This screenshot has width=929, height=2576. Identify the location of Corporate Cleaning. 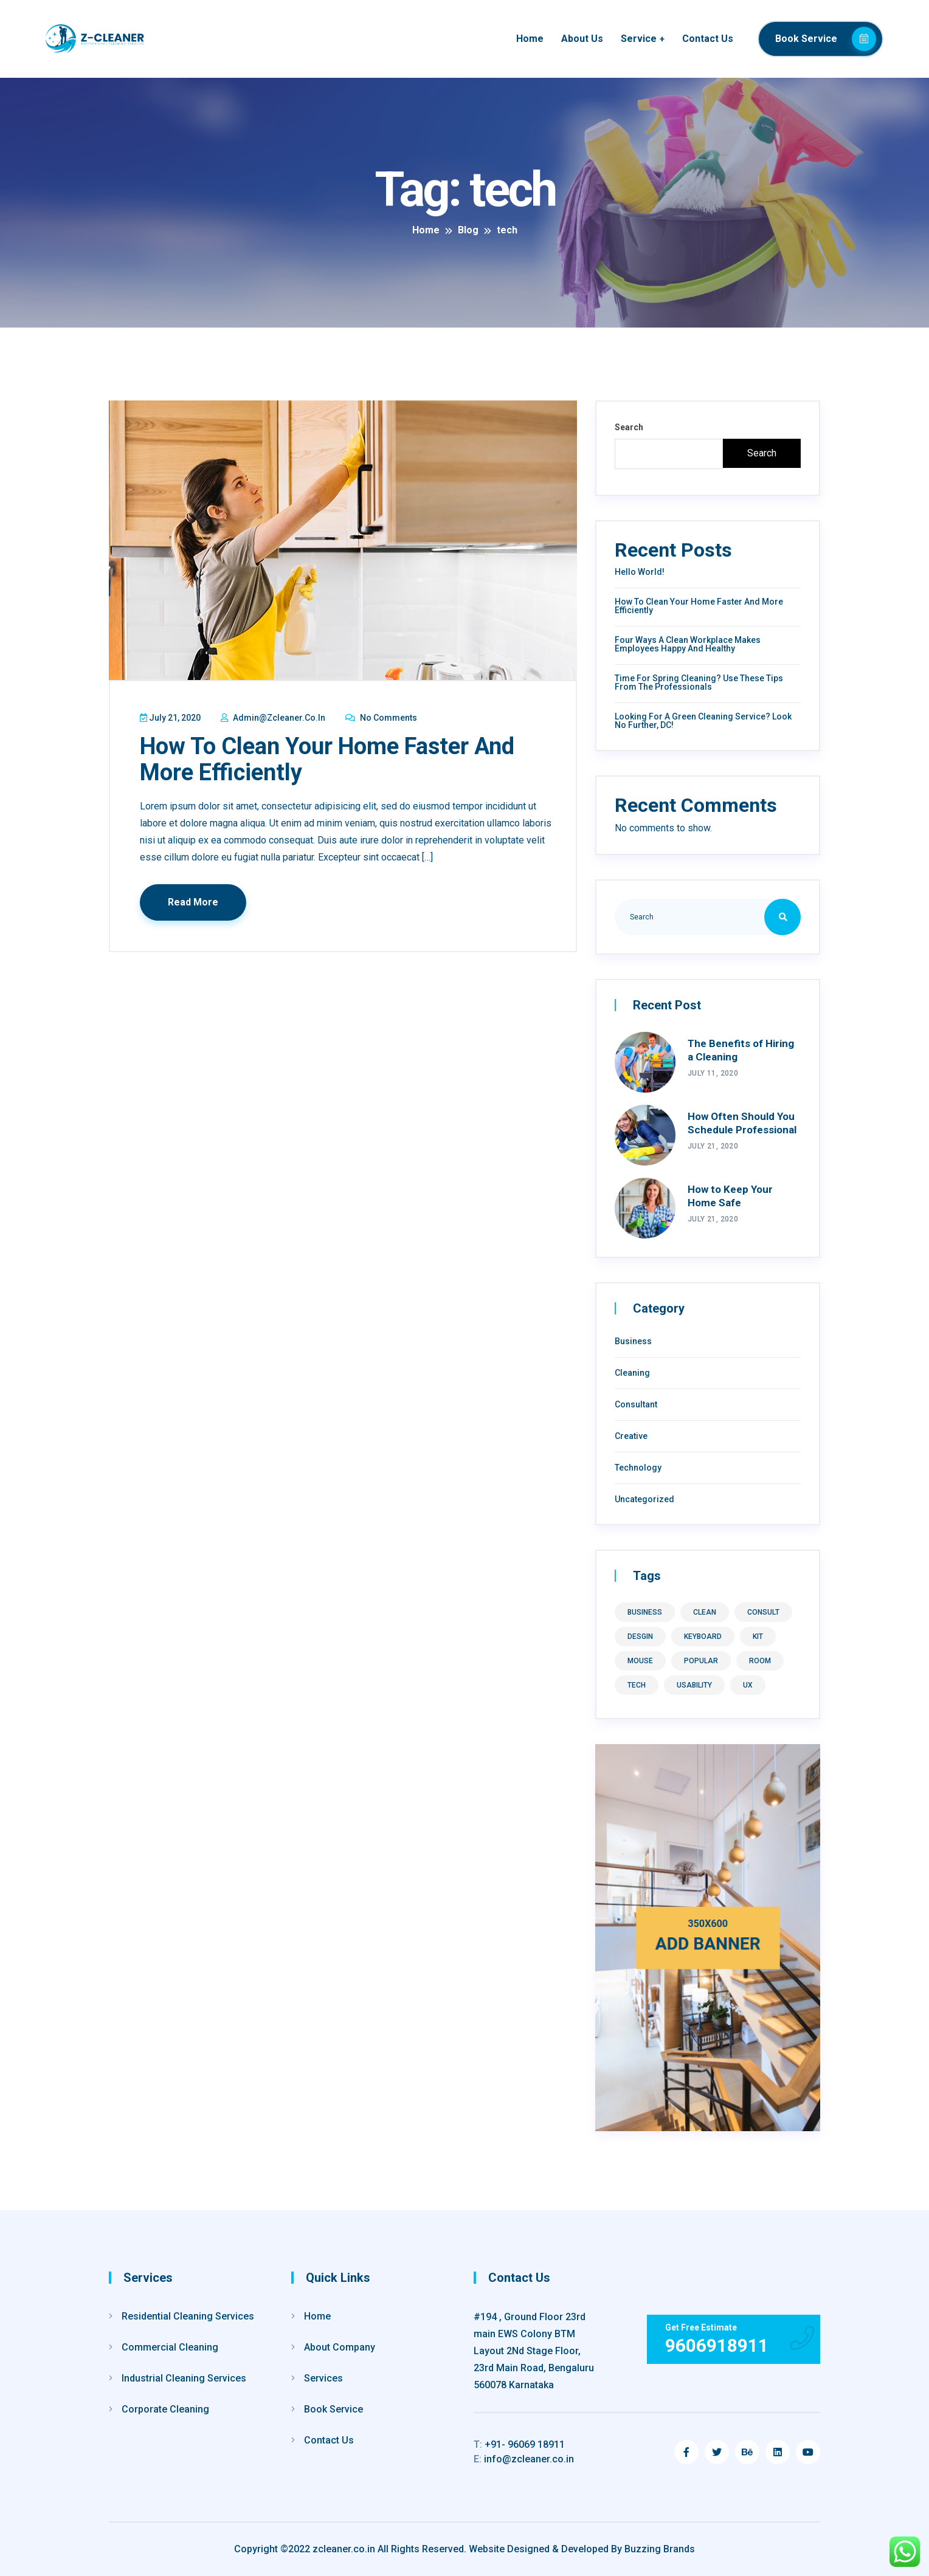
(165, 2409).